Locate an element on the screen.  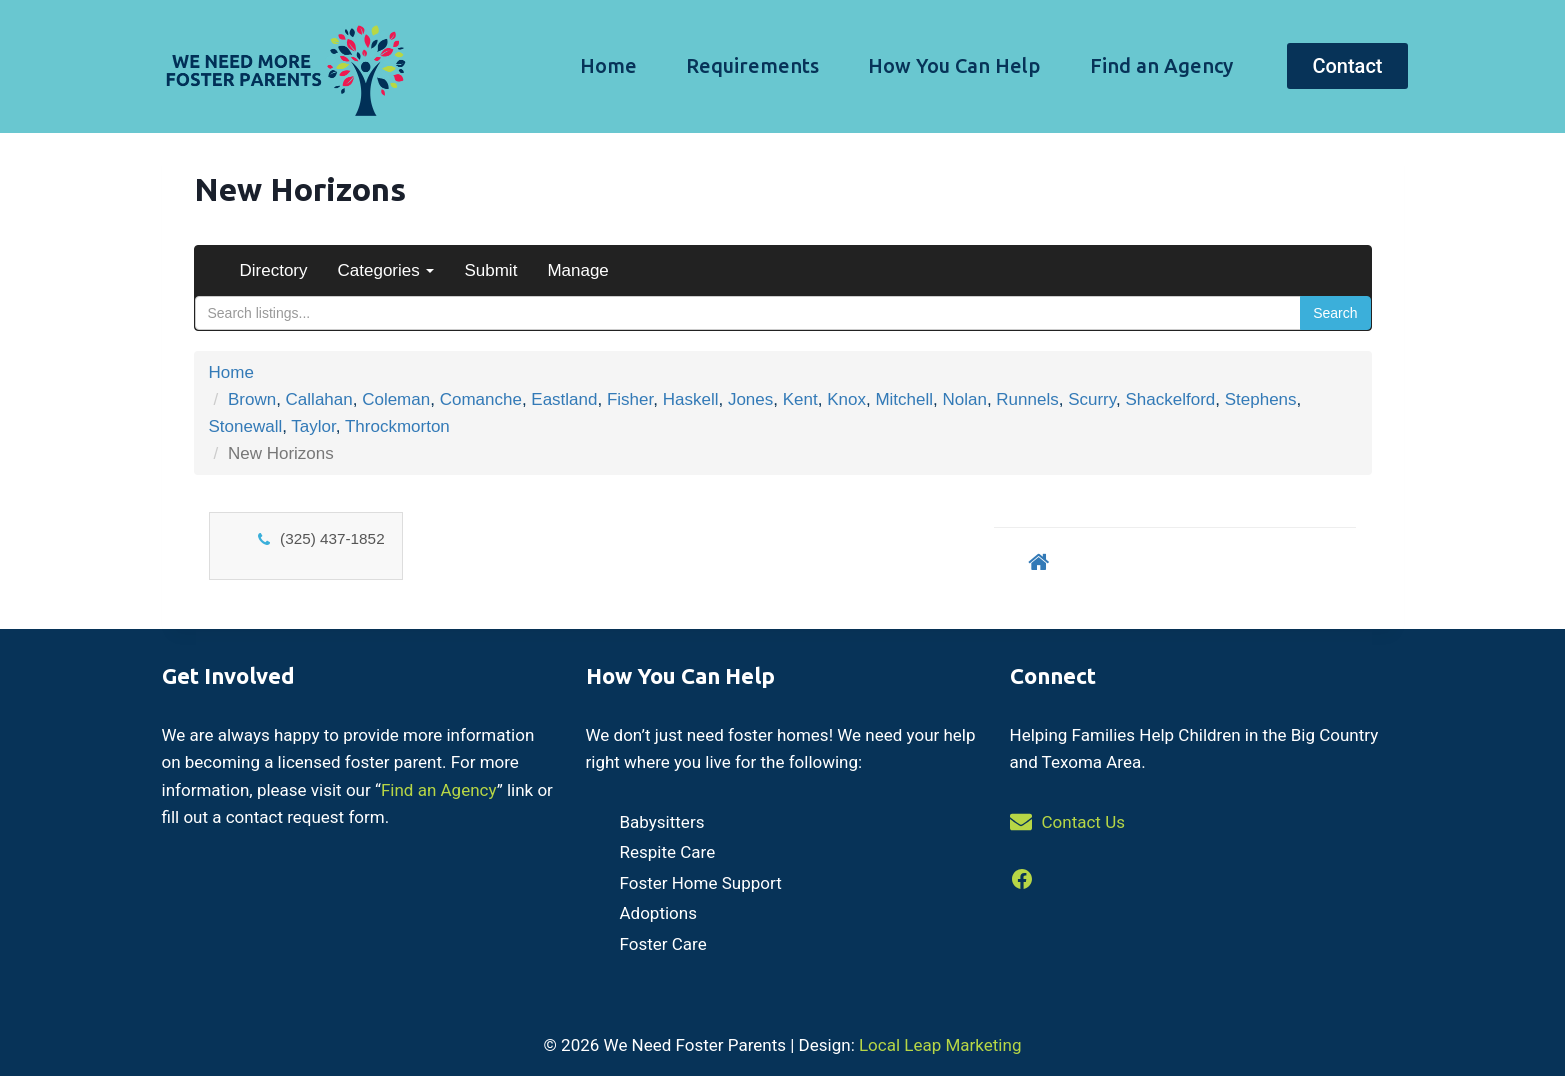
Taylor is located at coordinates (313, 426).